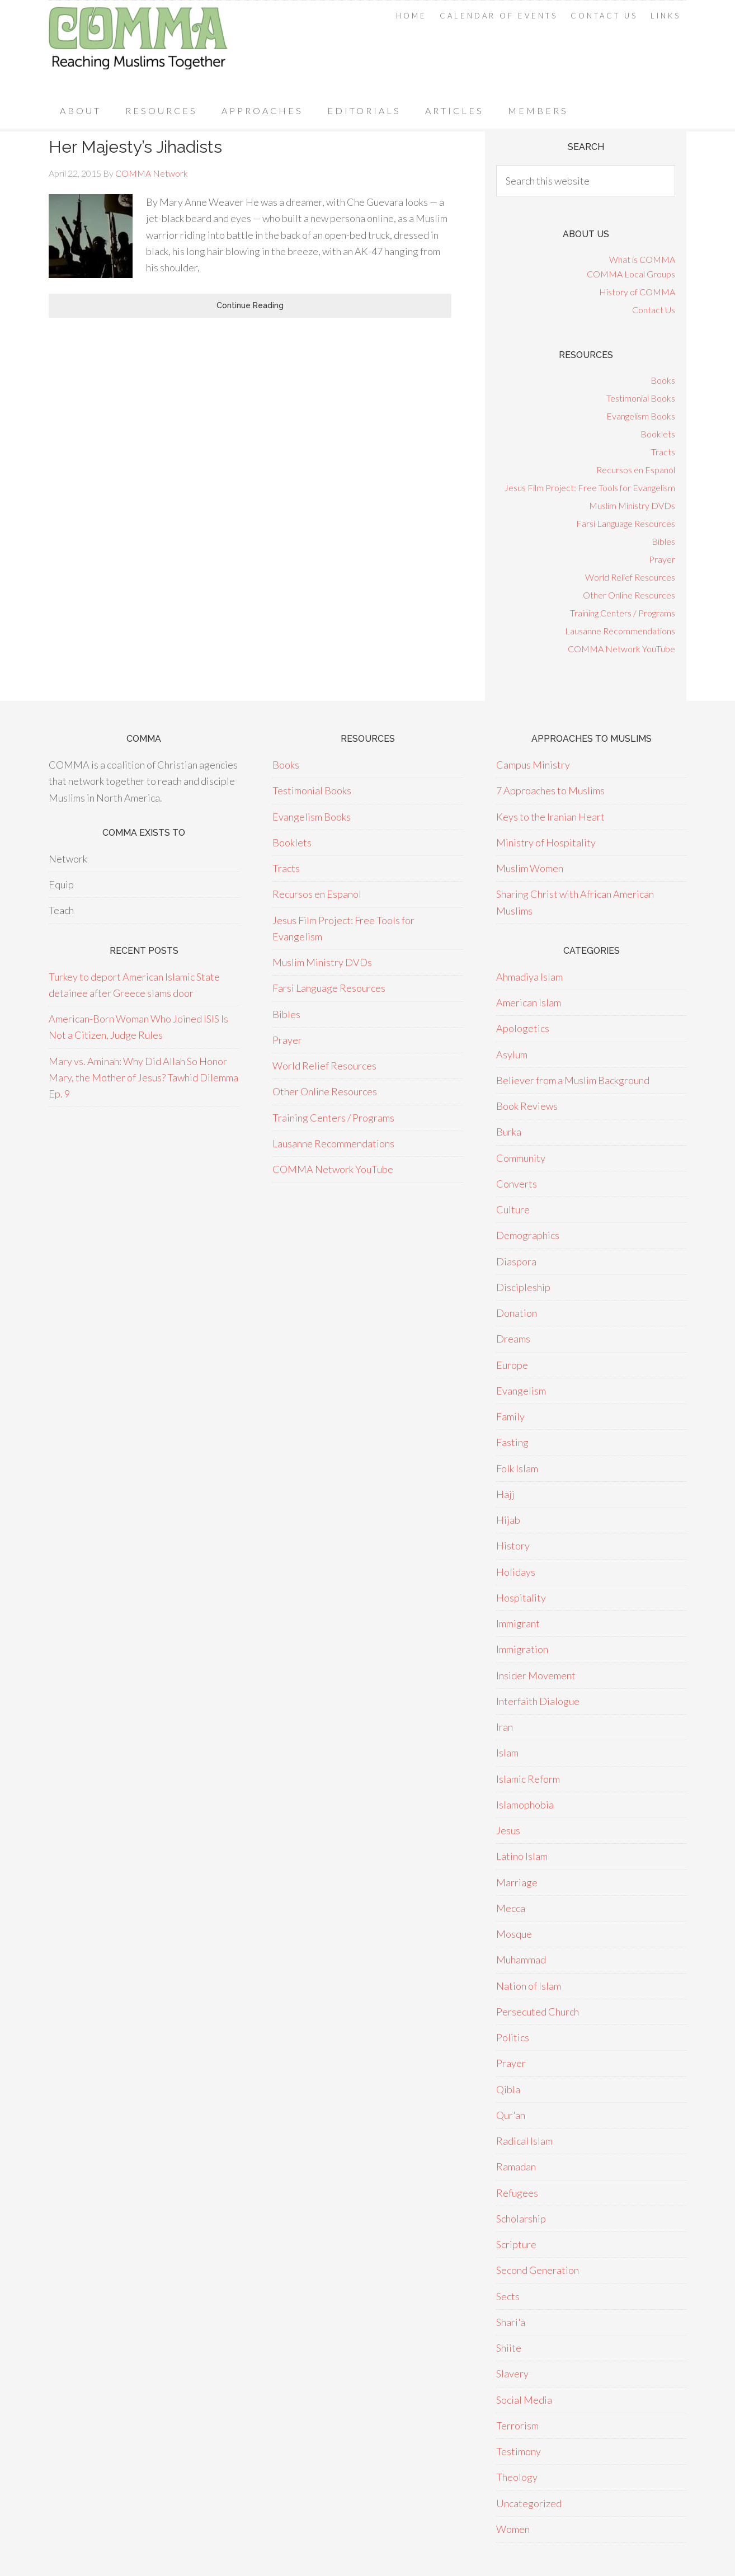 The image size is (735, 2576). Describe the element at coordinates (513, 2529) in the screenshot. I see `Women` at that location.